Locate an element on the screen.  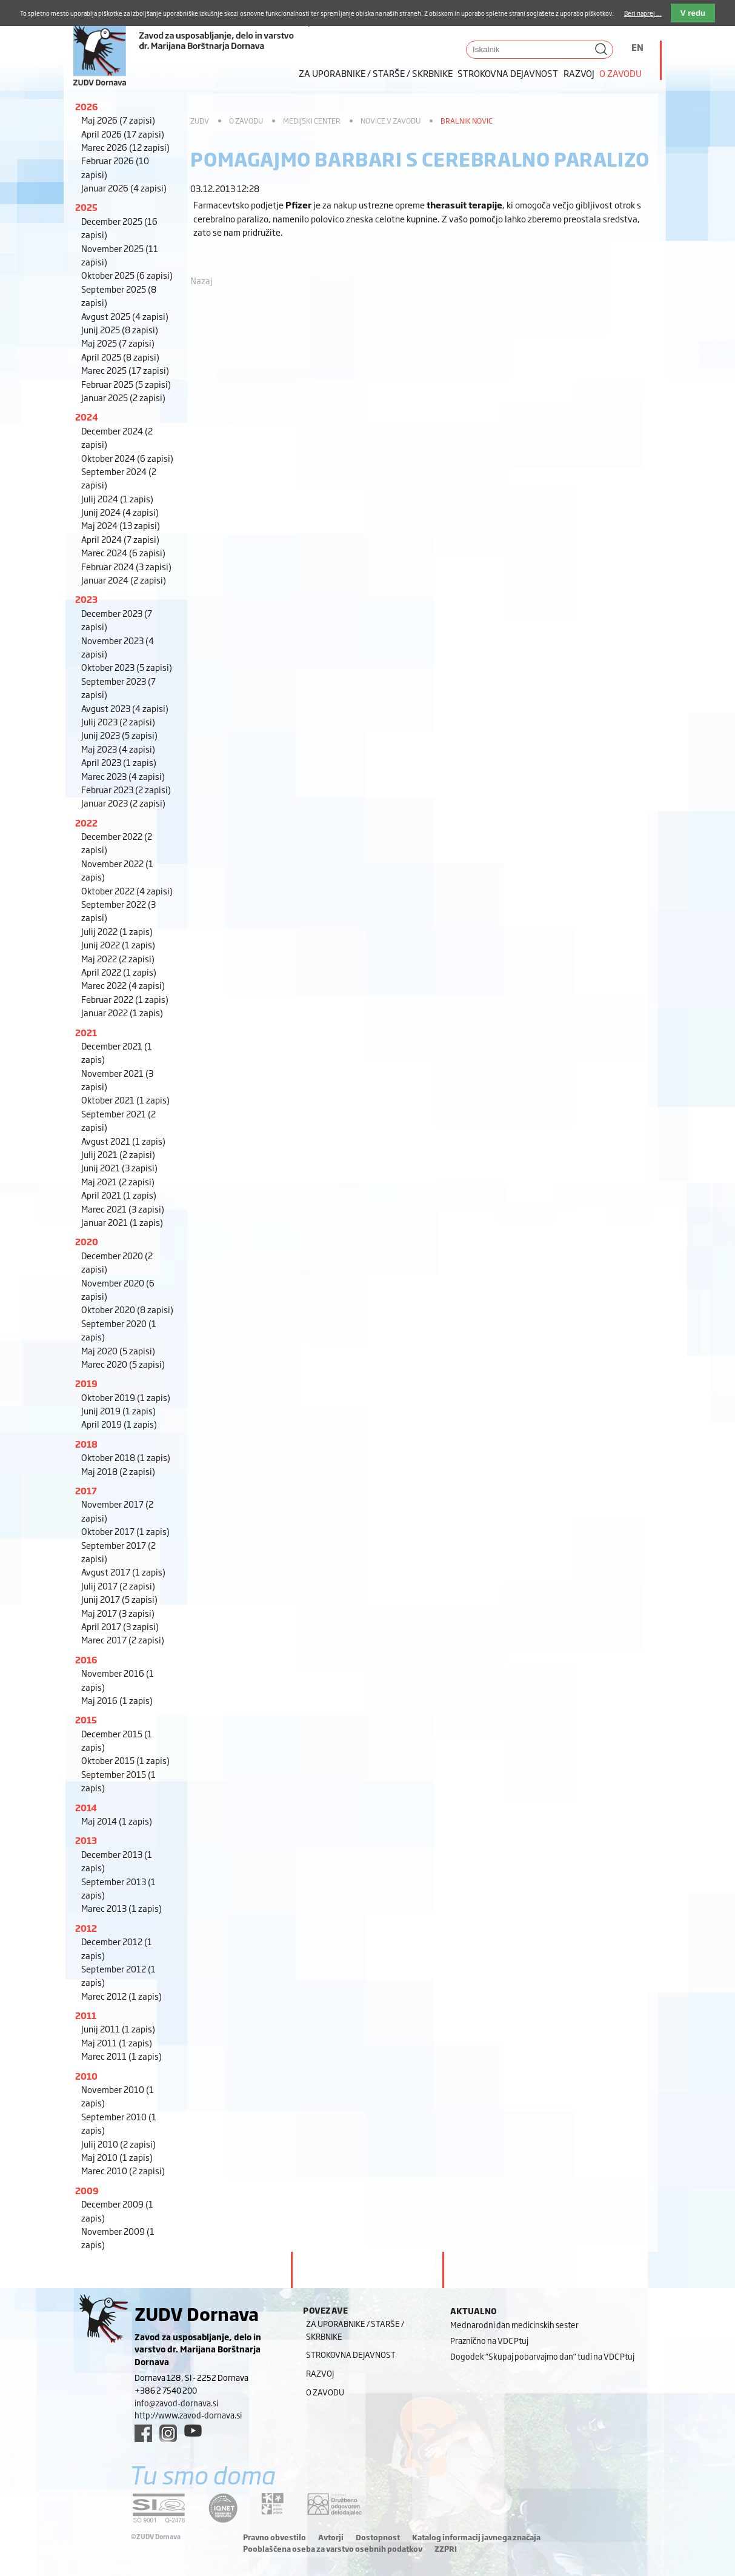
2016 is located at coordinates (86, 1659).